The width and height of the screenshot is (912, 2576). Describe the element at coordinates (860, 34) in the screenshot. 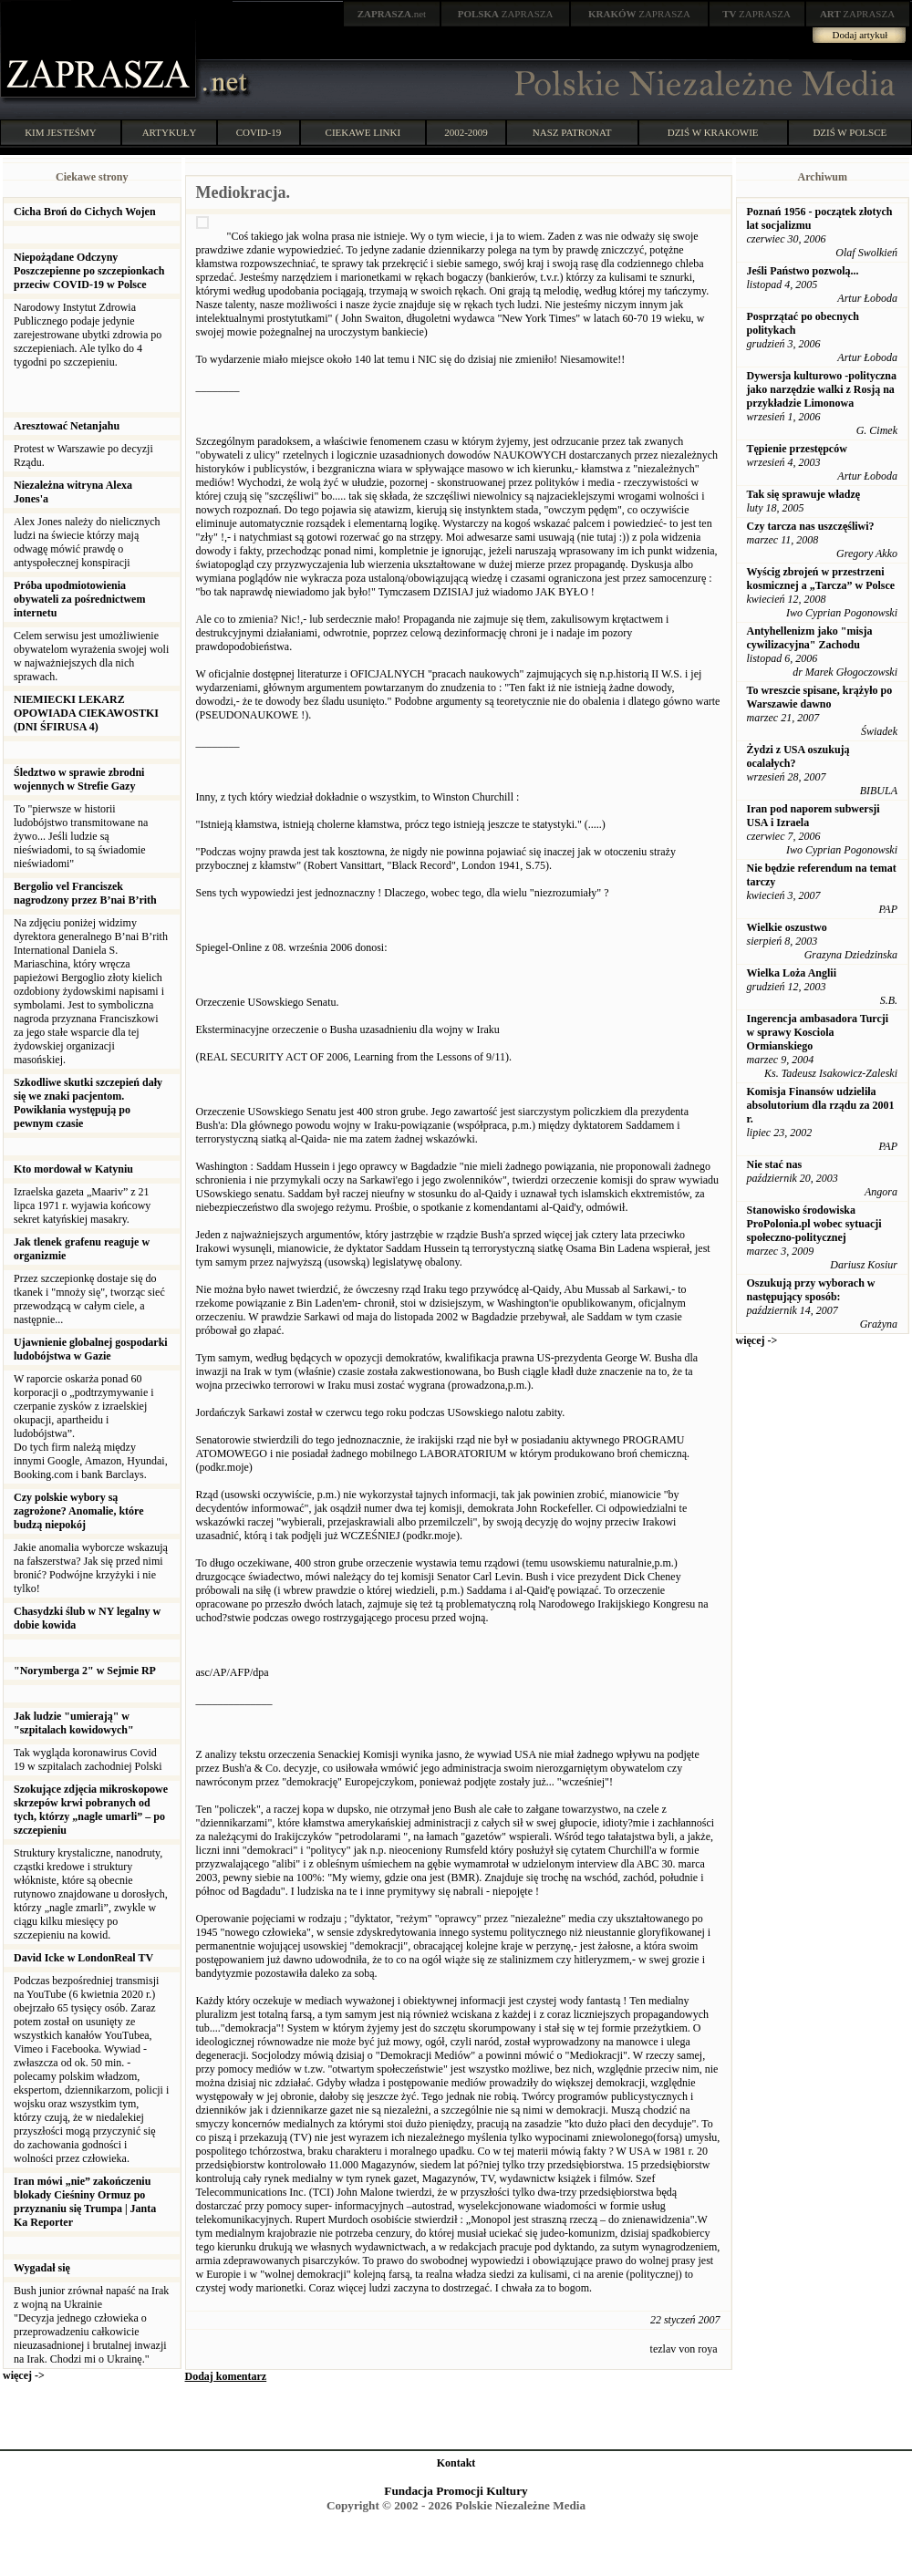

I see `Dodaj artykuł` at that location.